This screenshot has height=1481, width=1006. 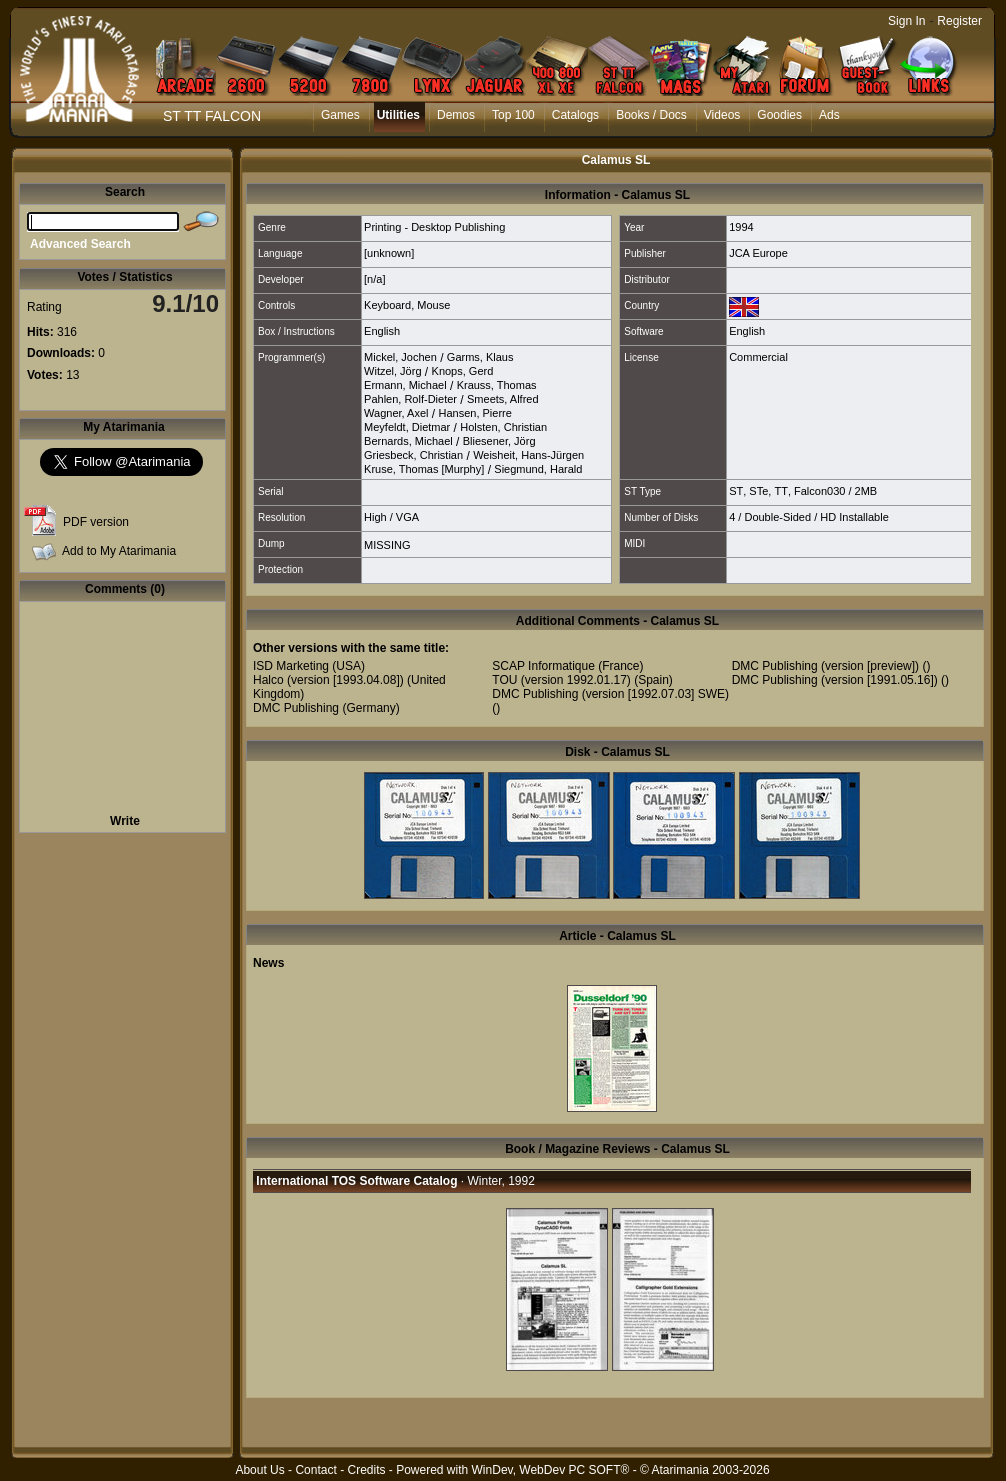 What do you see at coordinates (119, 551) in the screenshot?
I see `Add to My Atarimania` at bounding box center [119, 551].